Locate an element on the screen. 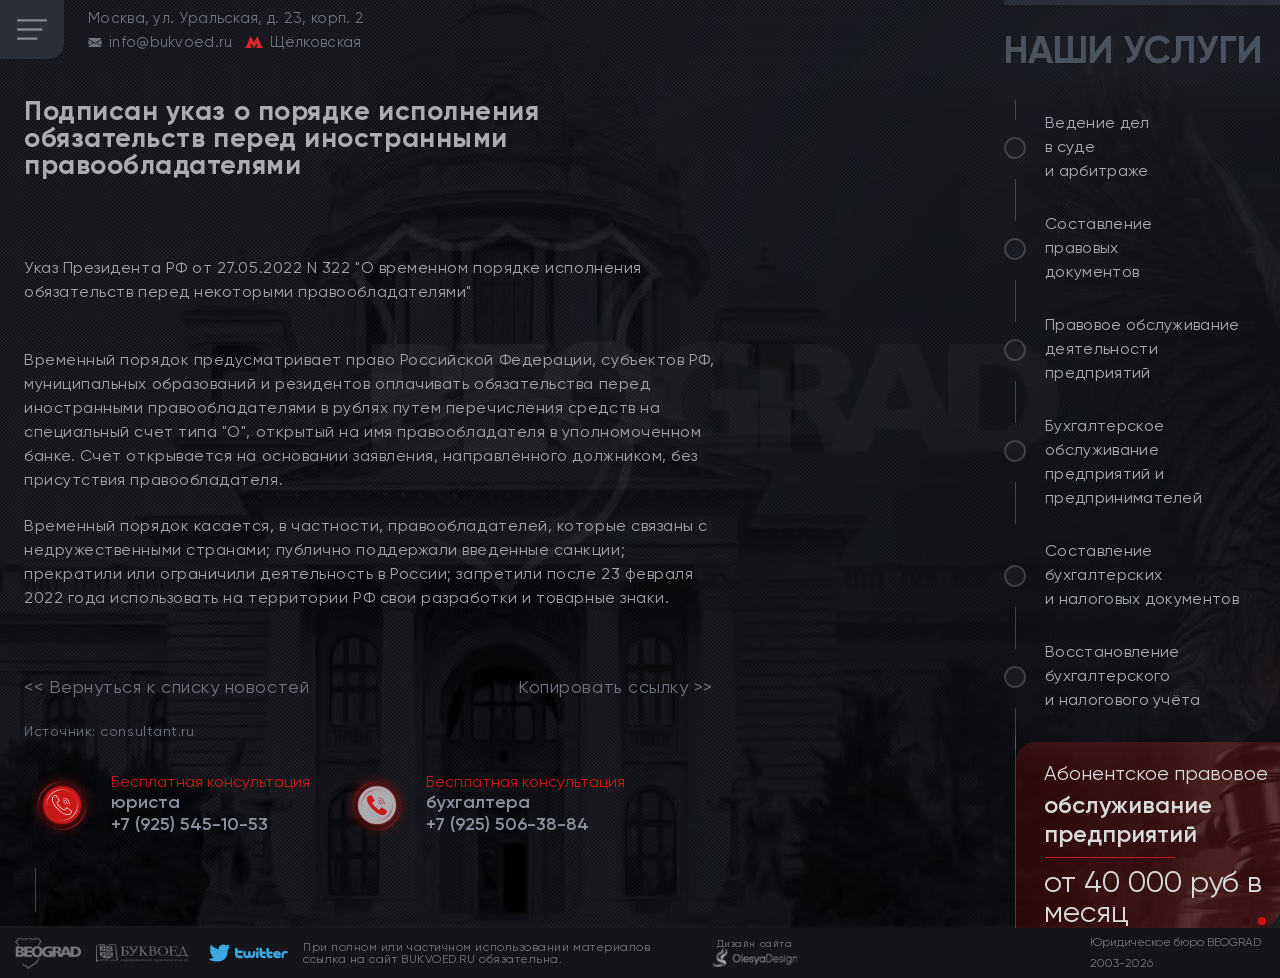 This screenshot has height=978, width=1280. Правовое обслуживание деятельности предприятий is located at coordinates (1142, 348).